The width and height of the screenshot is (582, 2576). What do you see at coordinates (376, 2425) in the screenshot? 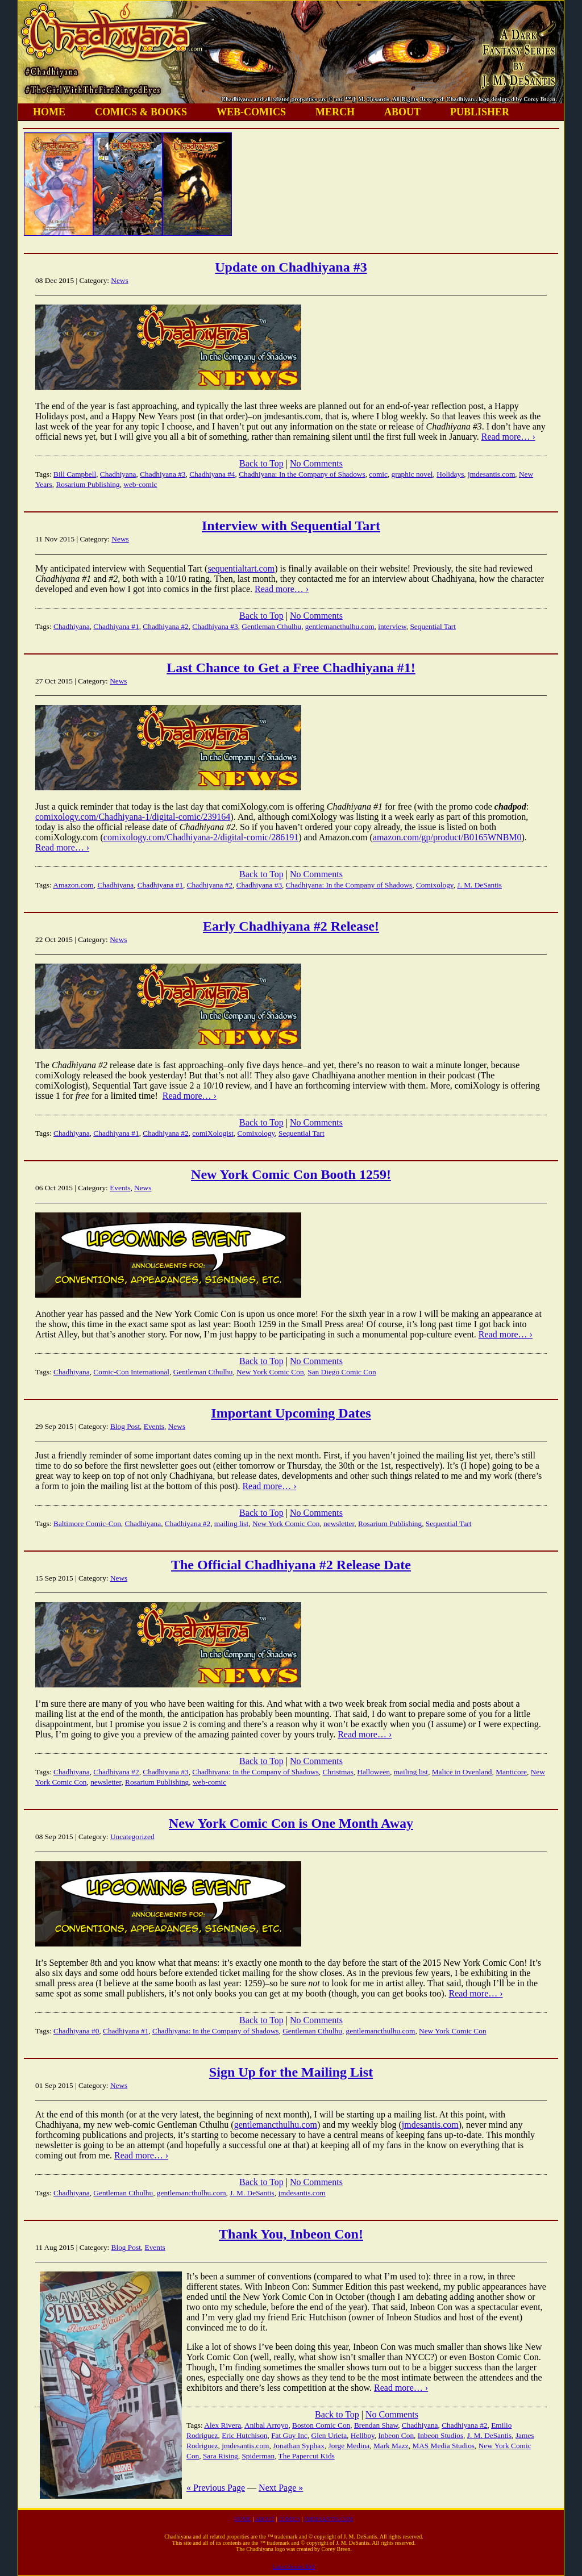
I see `Brendan Shaw` at bounding box center [376, 2425].